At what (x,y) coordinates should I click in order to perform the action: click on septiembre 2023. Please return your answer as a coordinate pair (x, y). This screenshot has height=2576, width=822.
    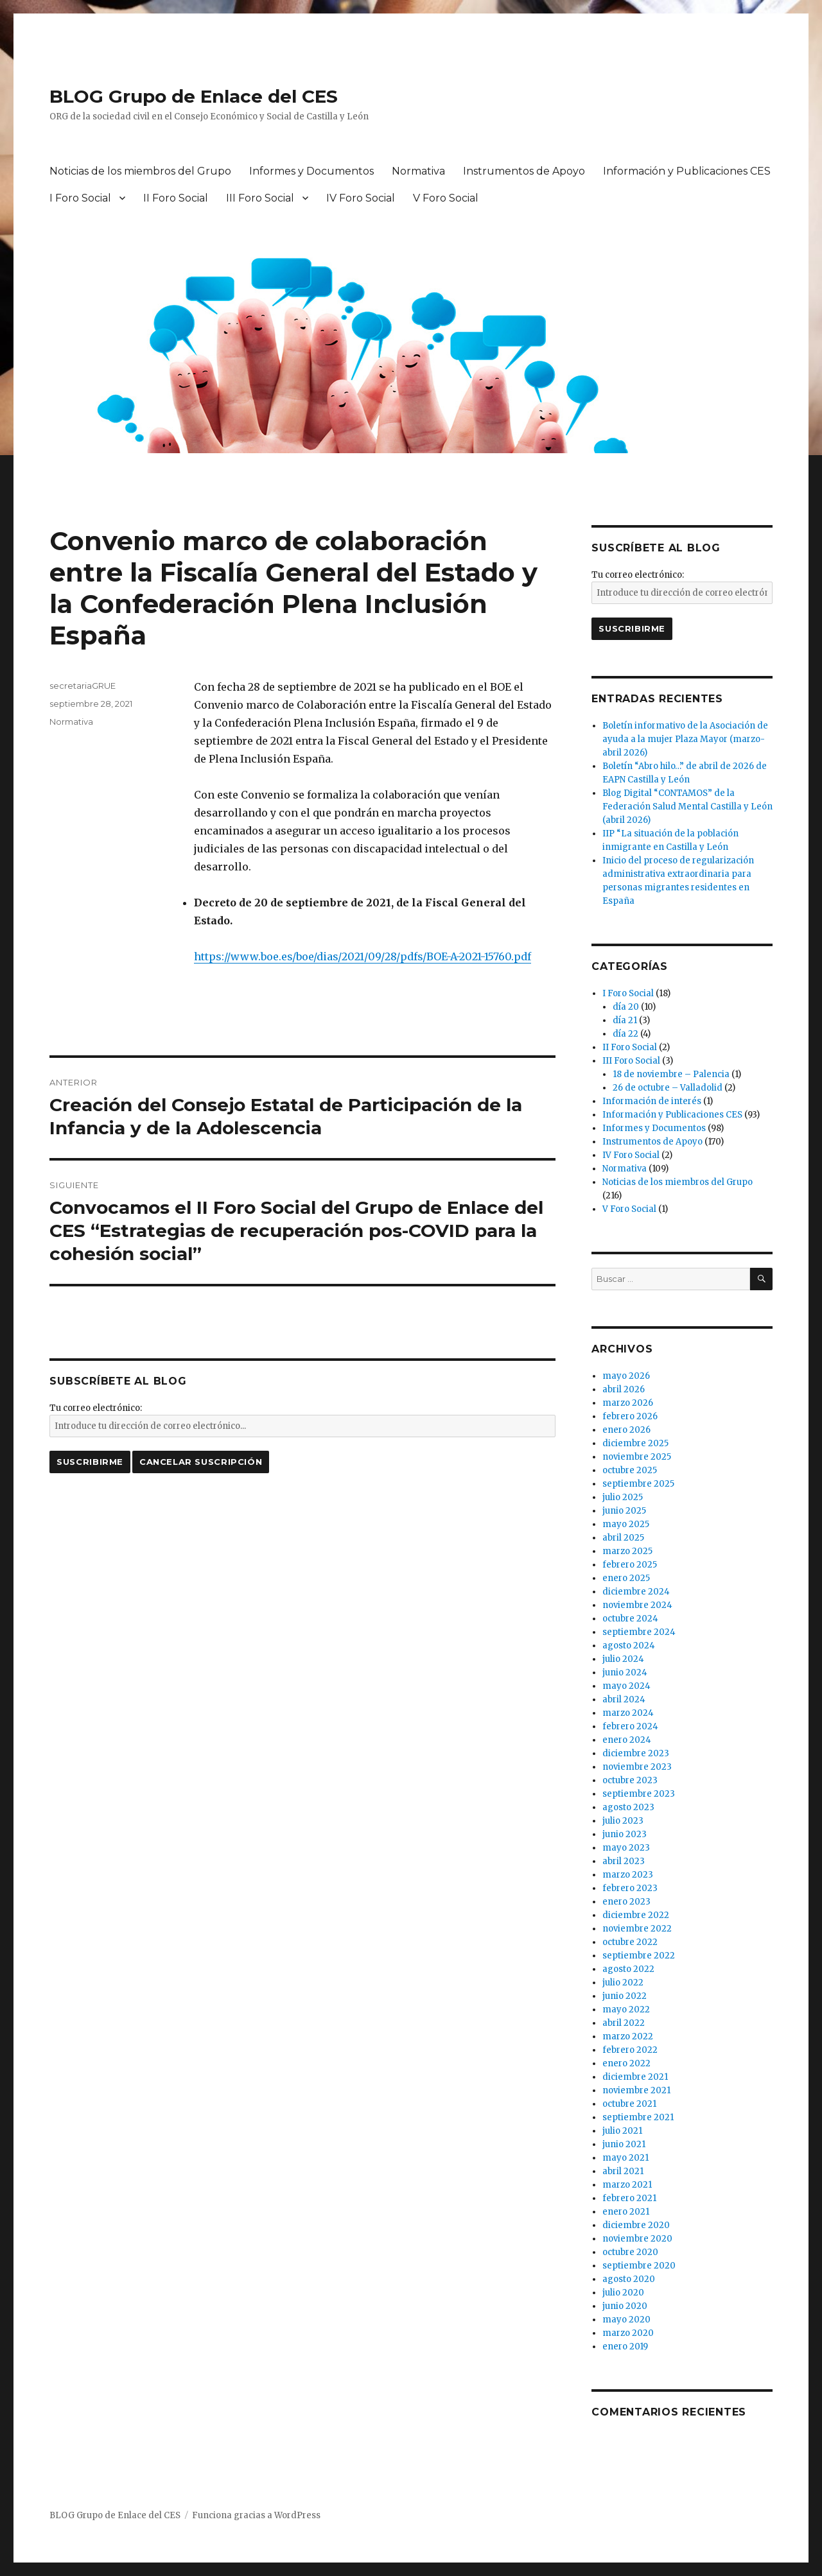
    Looking at the image, I should click on (638, 1793).